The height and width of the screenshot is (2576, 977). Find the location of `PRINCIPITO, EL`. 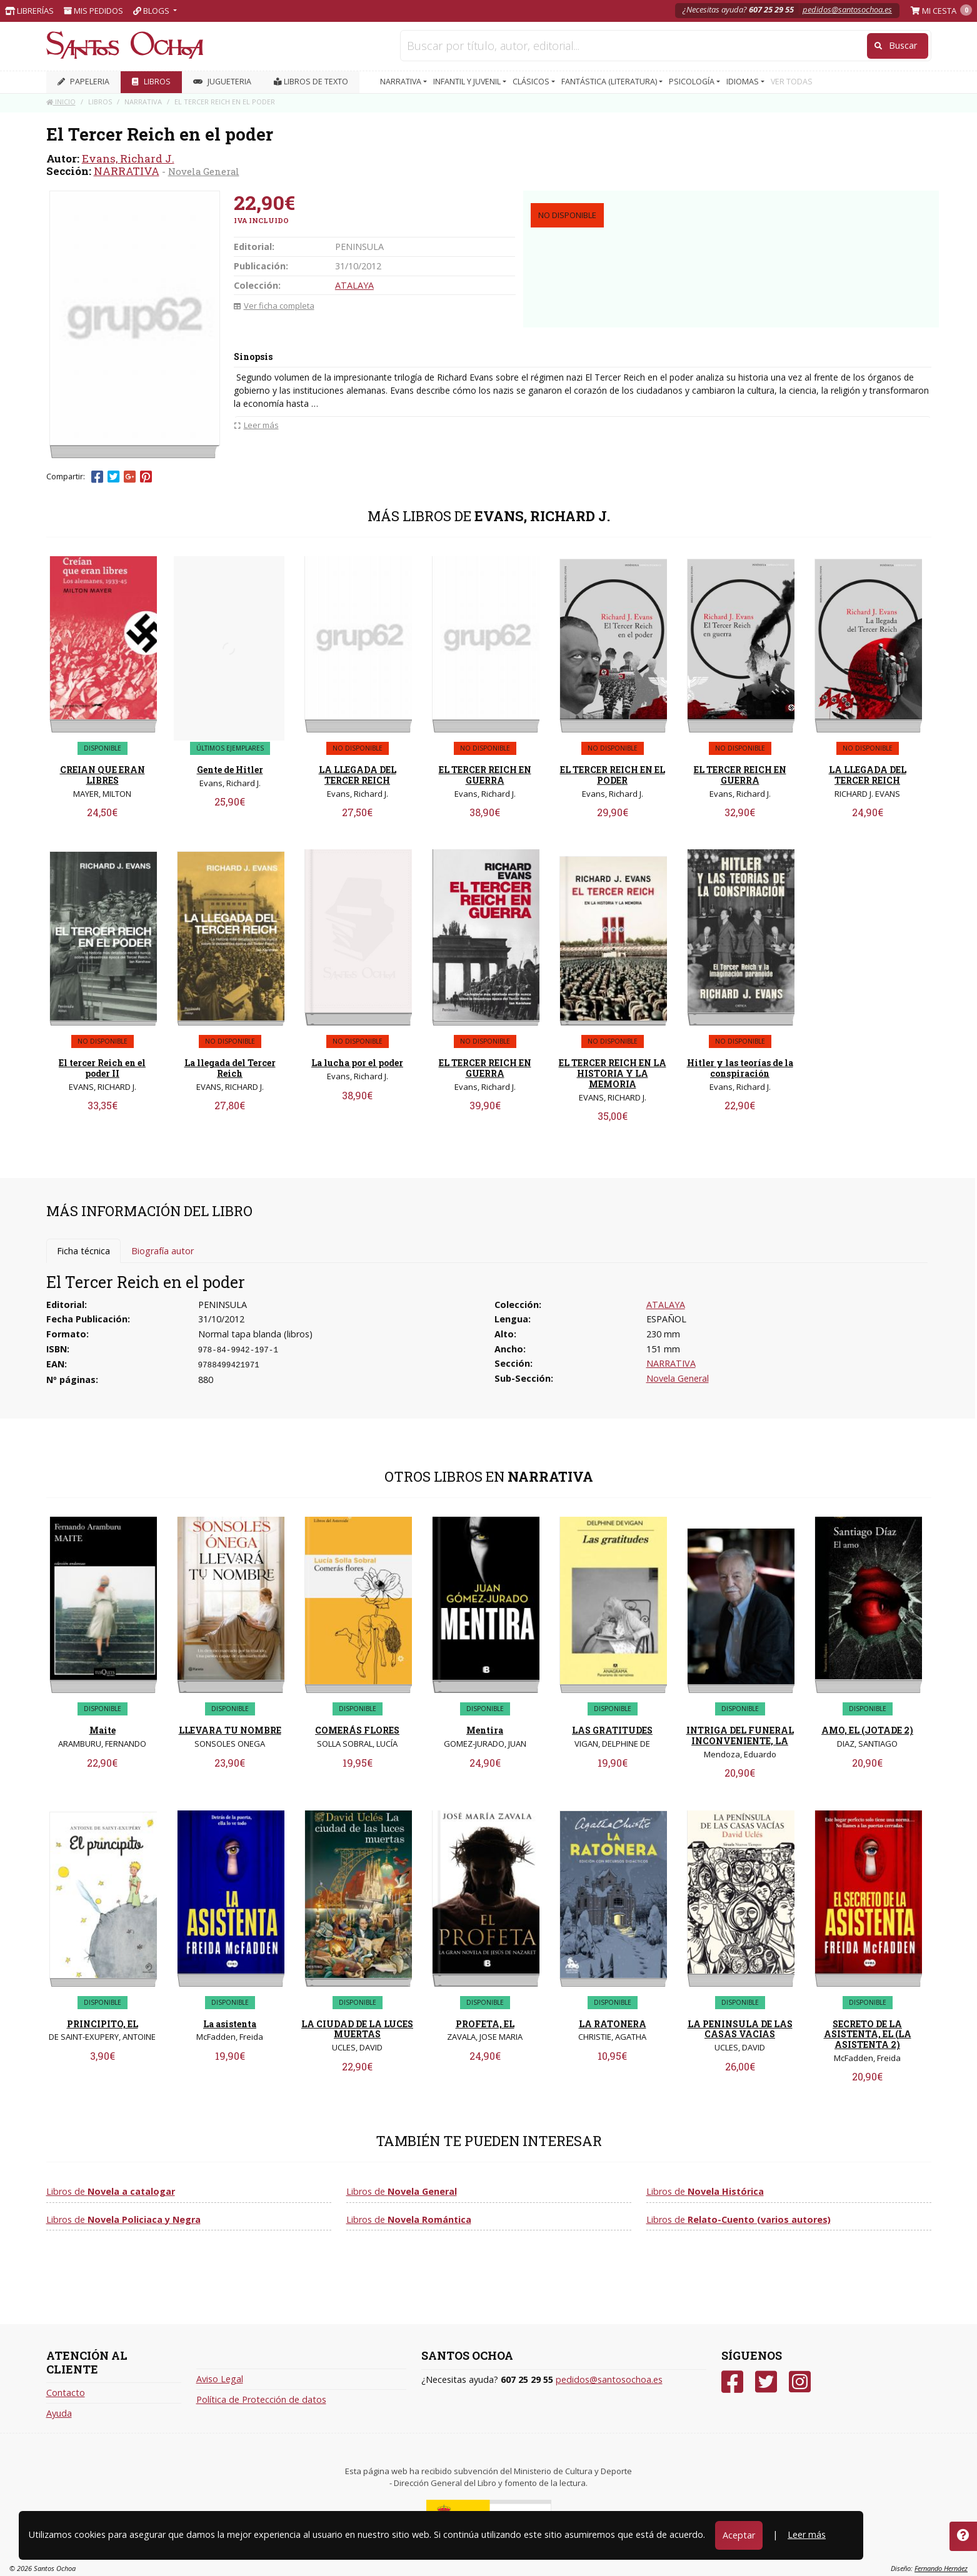

PRINCIPITO, EL is located at coordinates (102, 2024).